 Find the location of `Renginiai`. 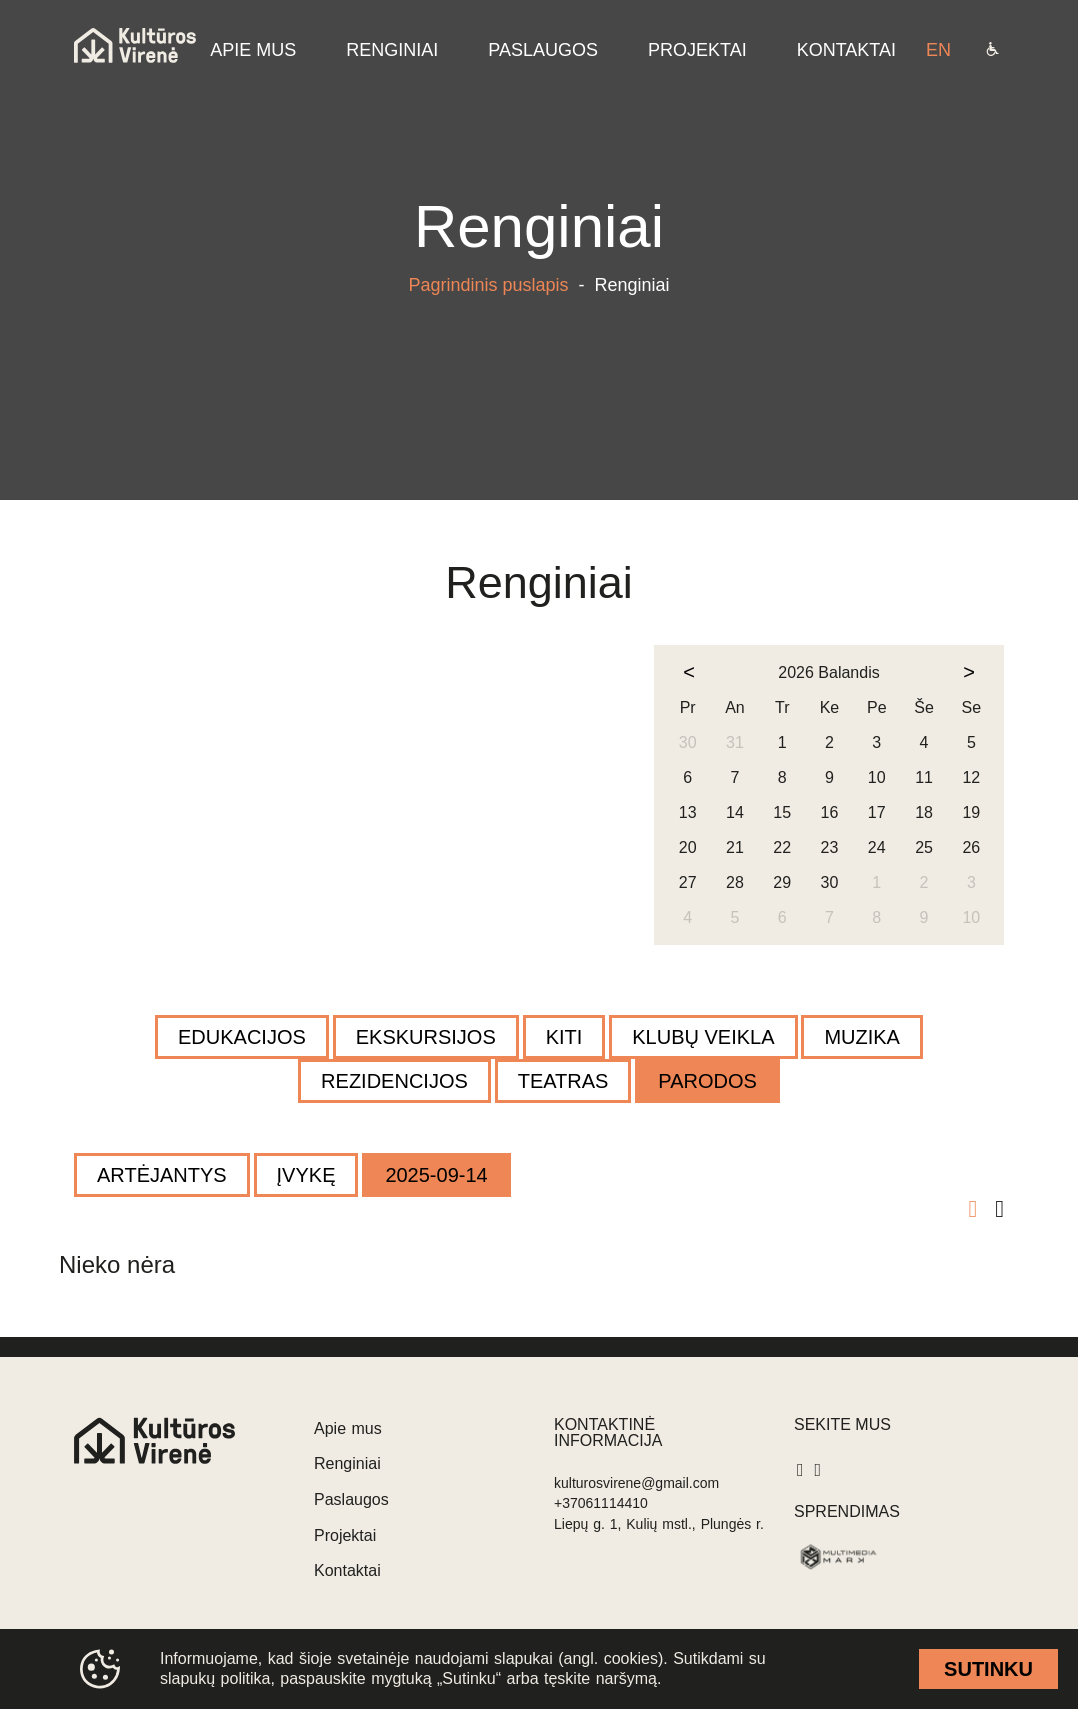

Renginiai is located at coordinates (347, 1463).